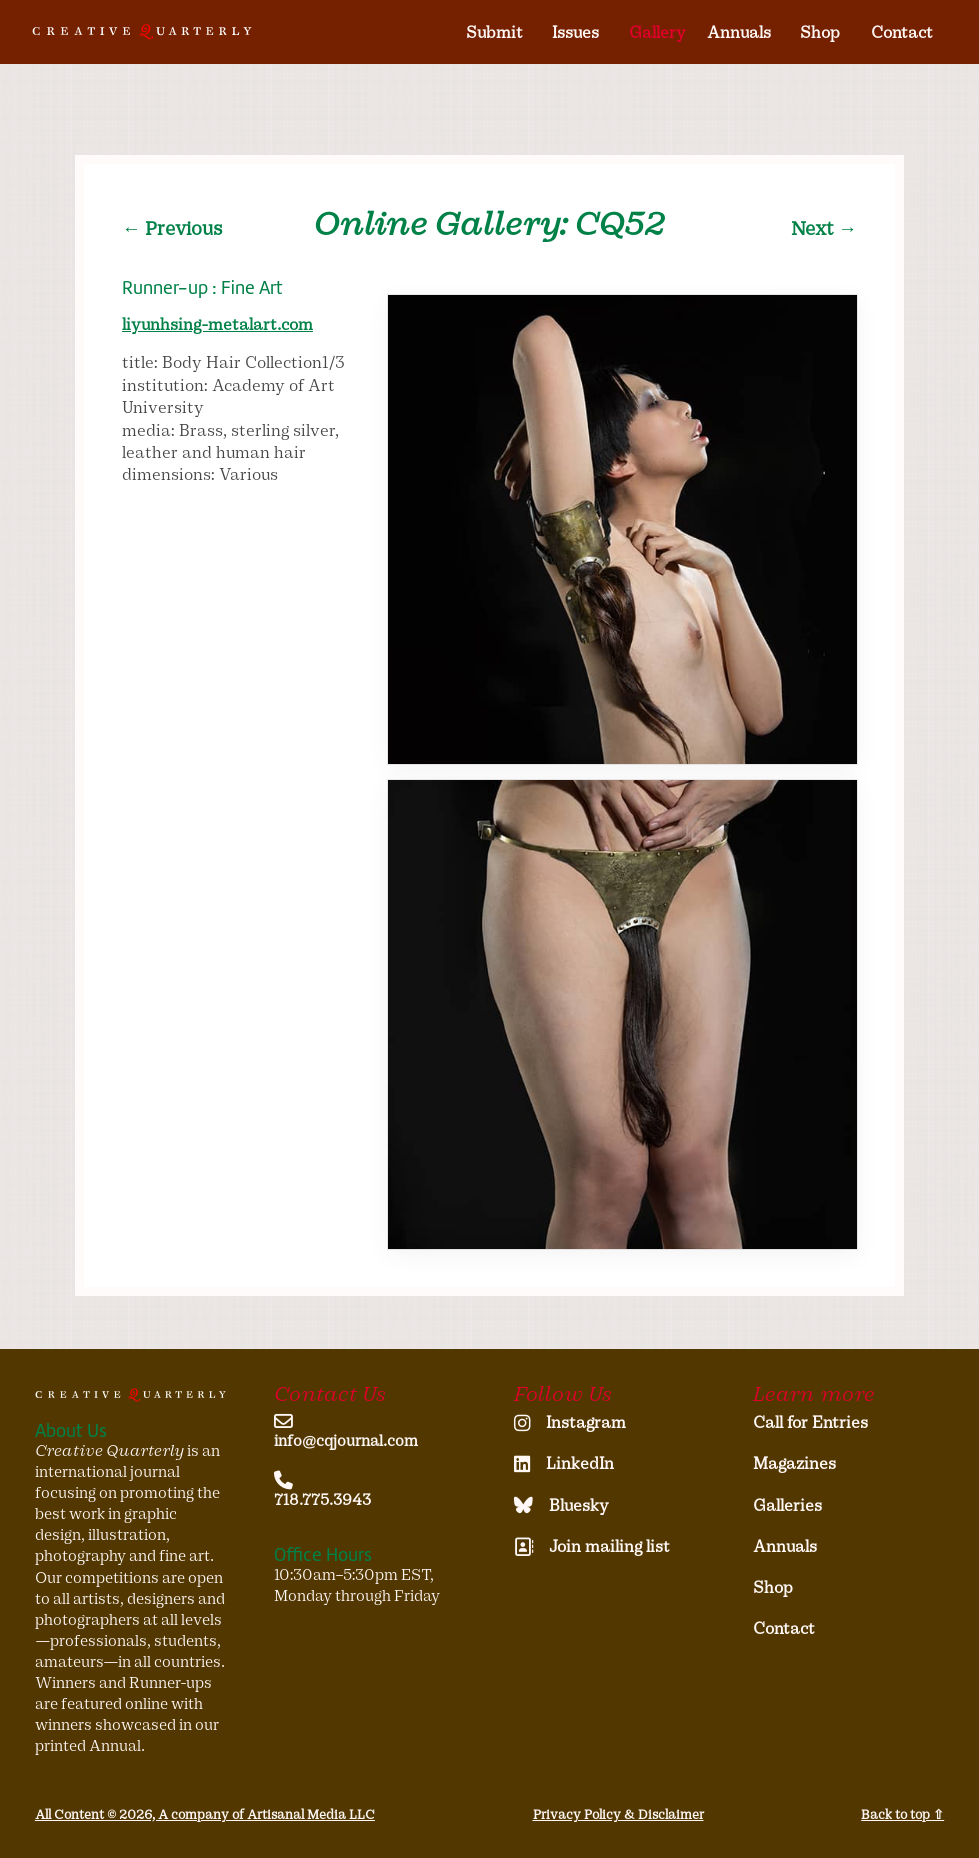 The image size is (979, 1858). I want to click on liyunhsing-metalart.com, so click(217, 324).